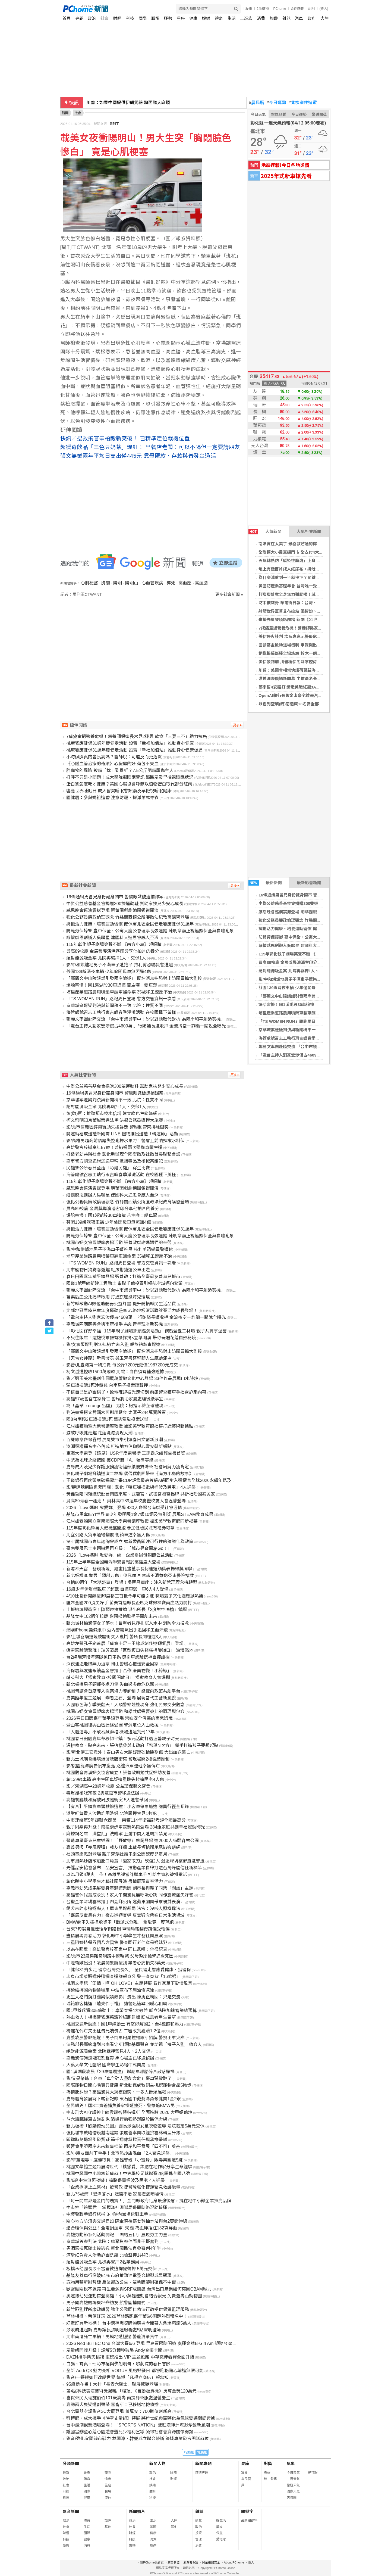 The height and width of the screenshot is (2576, 391). Describe the element at coordinates (121, 2017) in the screenshot. I see `熱血救人！楊梅警響應慈濟幹細胞建檔 盼成患者重生希望` at that location.